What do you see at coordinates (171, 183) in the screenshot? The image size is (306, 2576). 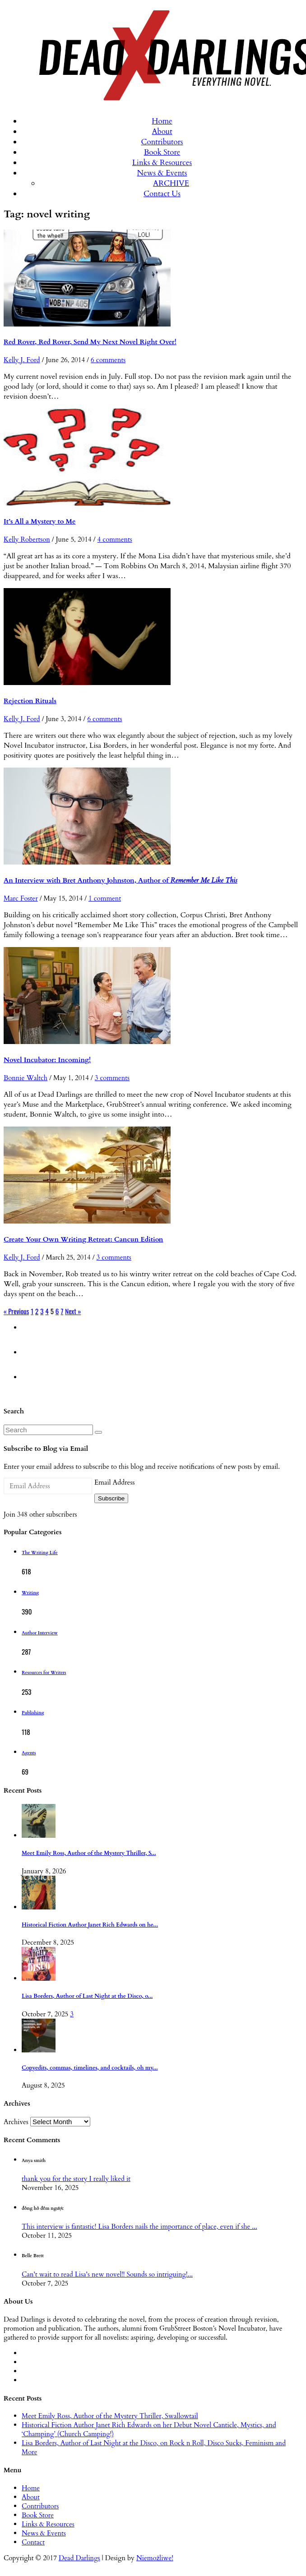 I see `ARCHIVE` at bounding box center [171, 183].